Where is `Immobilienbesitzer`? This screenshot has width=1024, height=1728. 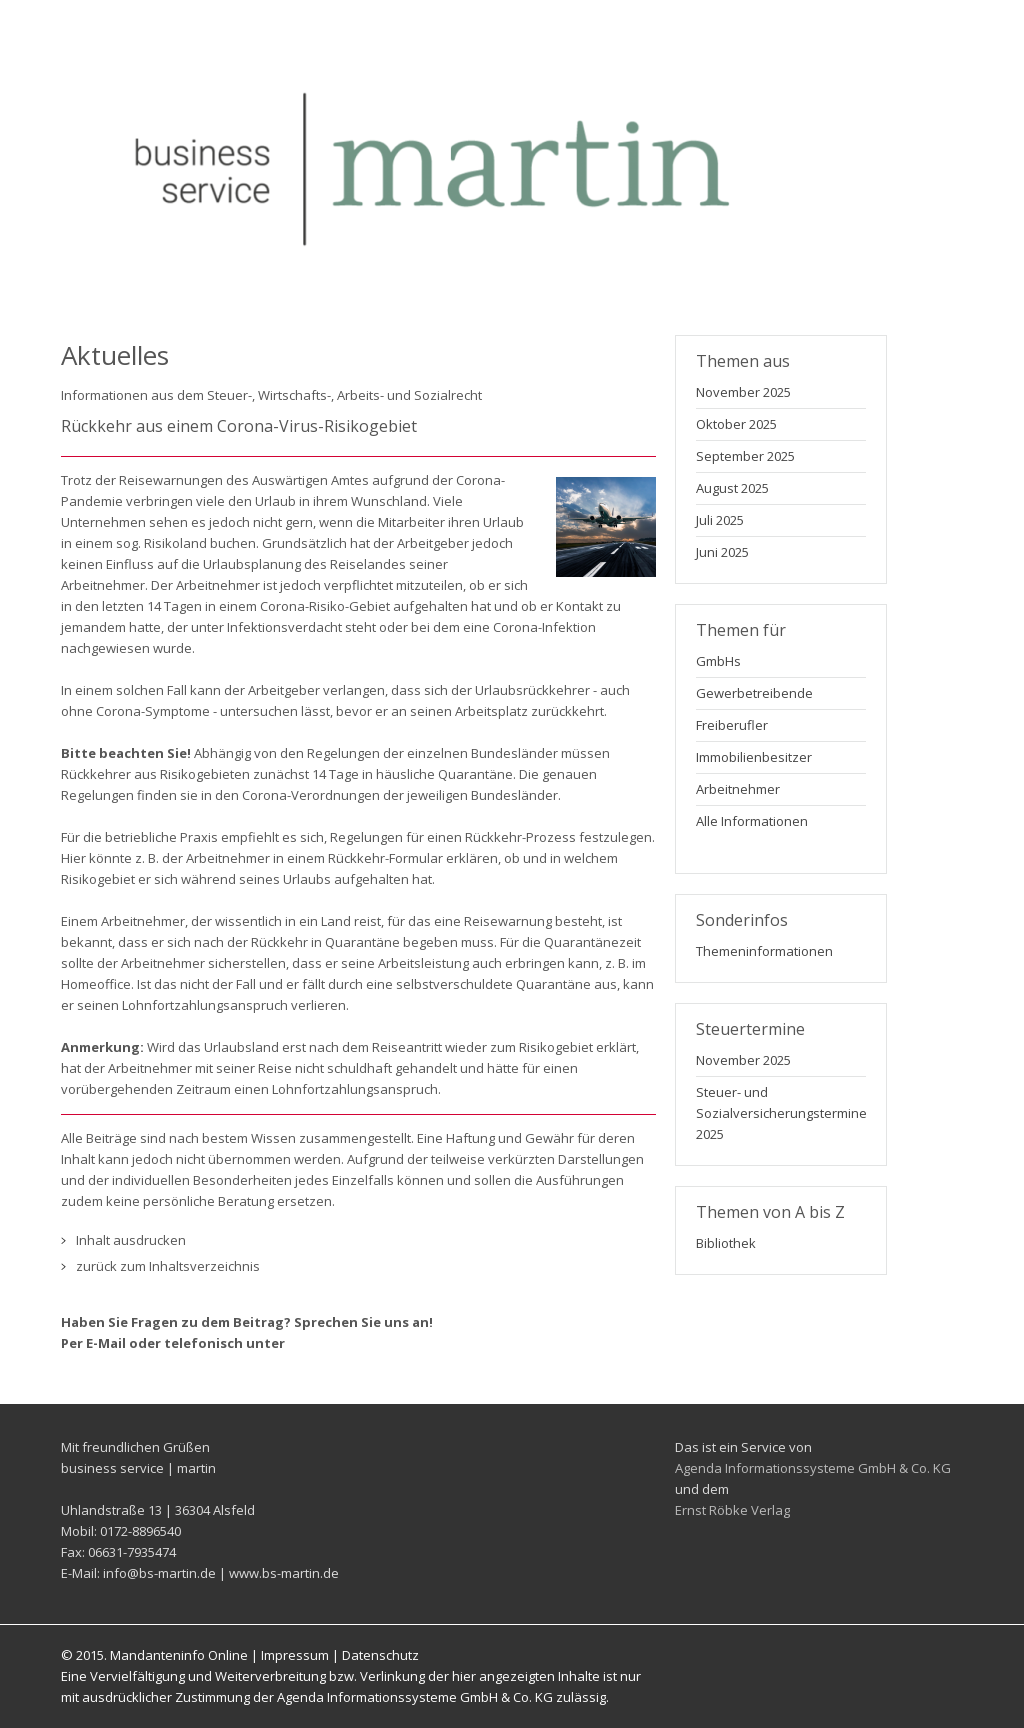 Immobilienbesitzer is located at coordinates (754, 757).